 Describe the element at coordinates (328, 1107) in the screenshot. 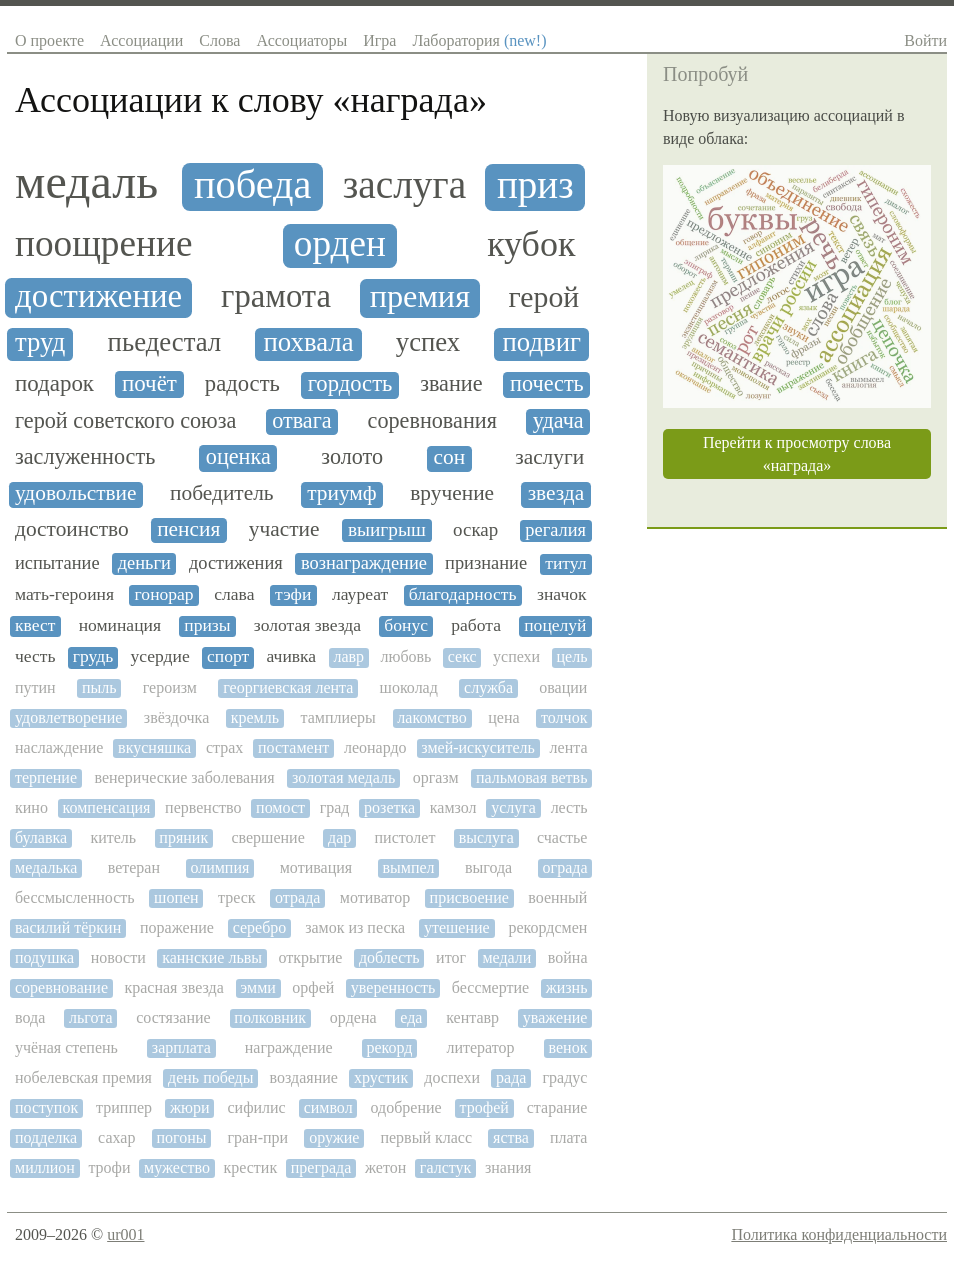

I see `символ` at that location.